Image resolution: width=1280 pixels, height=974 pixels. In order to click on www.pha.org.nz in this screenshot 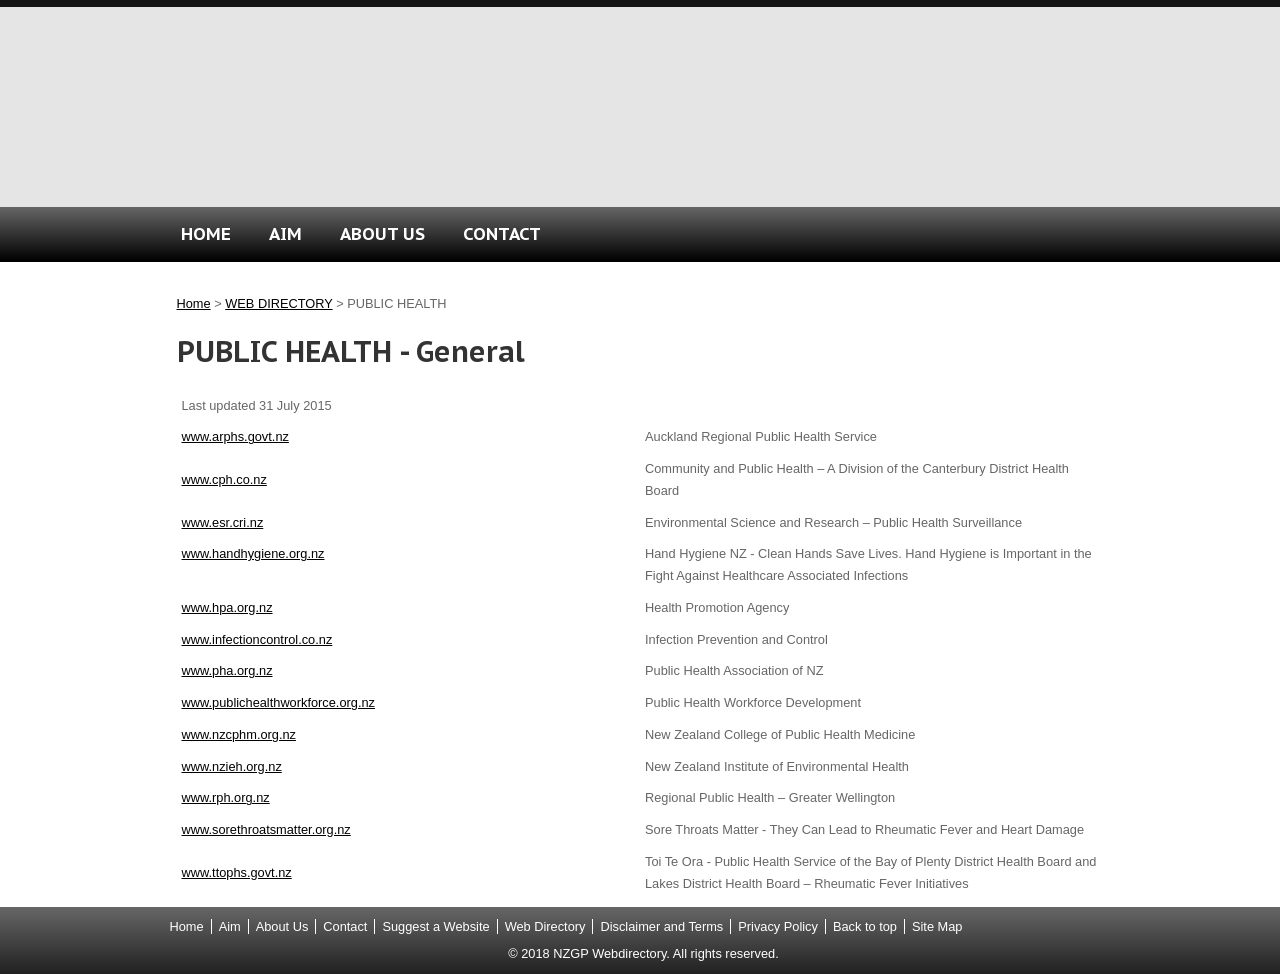, I will do `click(227, 670)`.